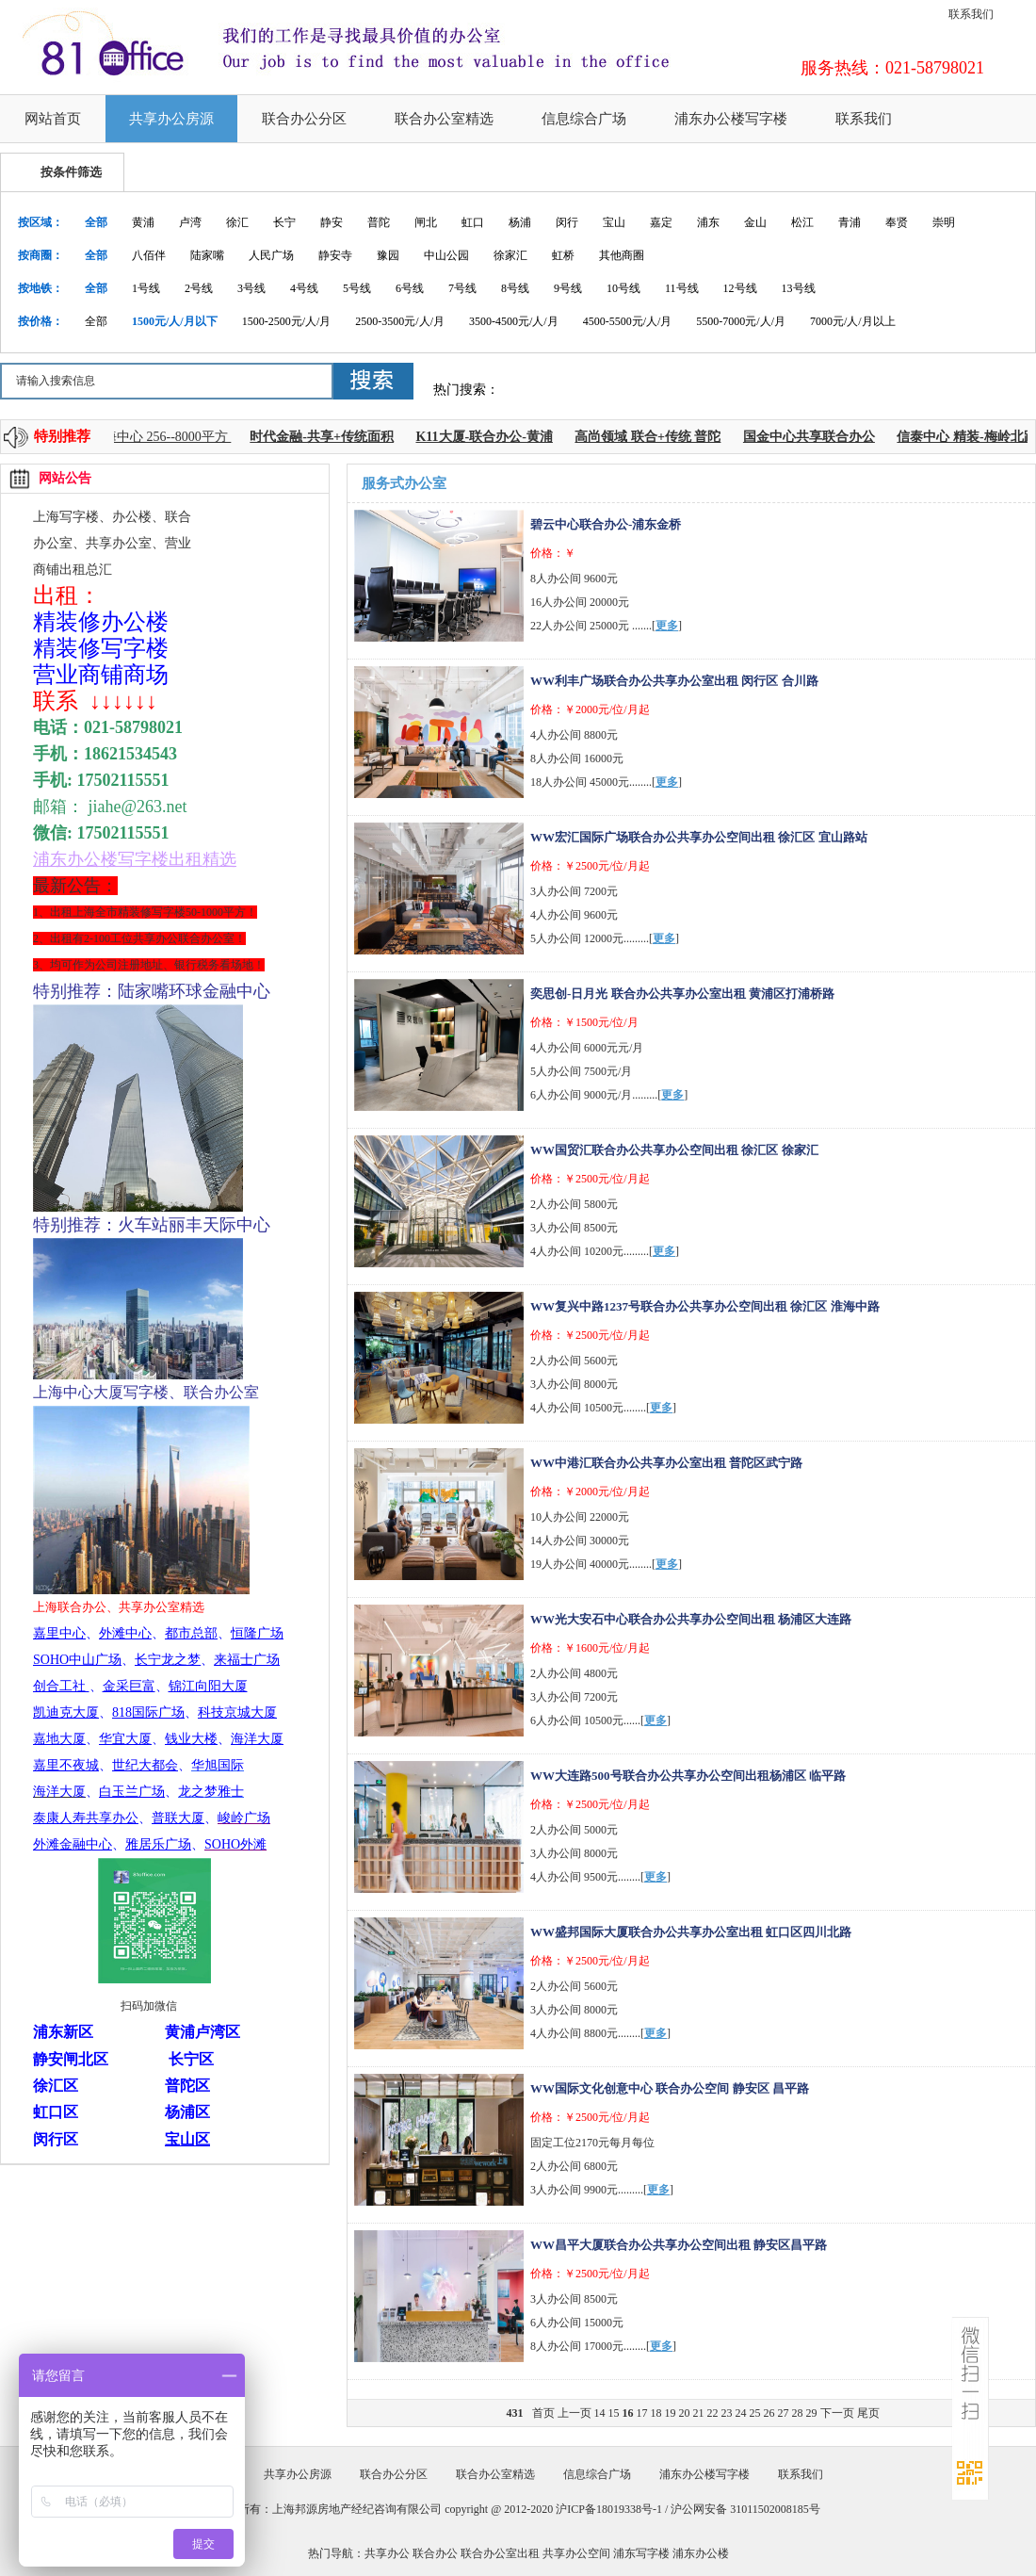  What do you see at coordinates (590, 865) in the screenshot?
I see `价格：￥2500元/位/月起` at bounding box center [590, 865].